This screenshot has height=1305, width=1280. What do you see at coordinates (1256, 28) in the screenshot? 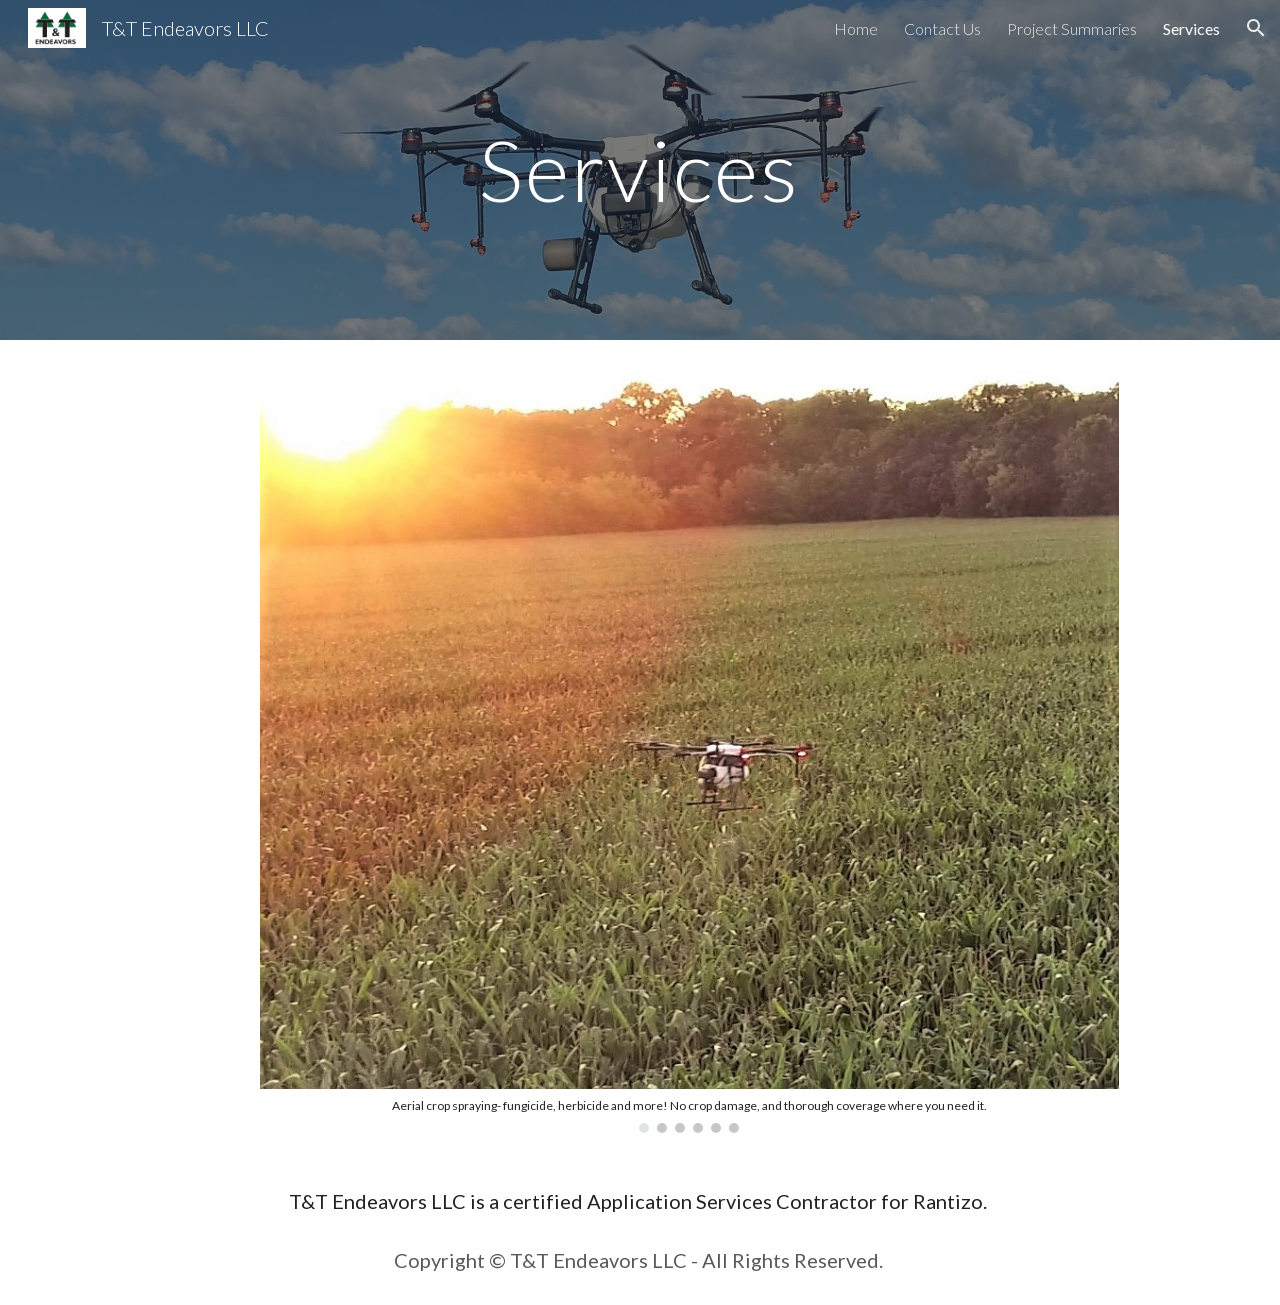
I see `[button]` at bounding box center [1256, 28].